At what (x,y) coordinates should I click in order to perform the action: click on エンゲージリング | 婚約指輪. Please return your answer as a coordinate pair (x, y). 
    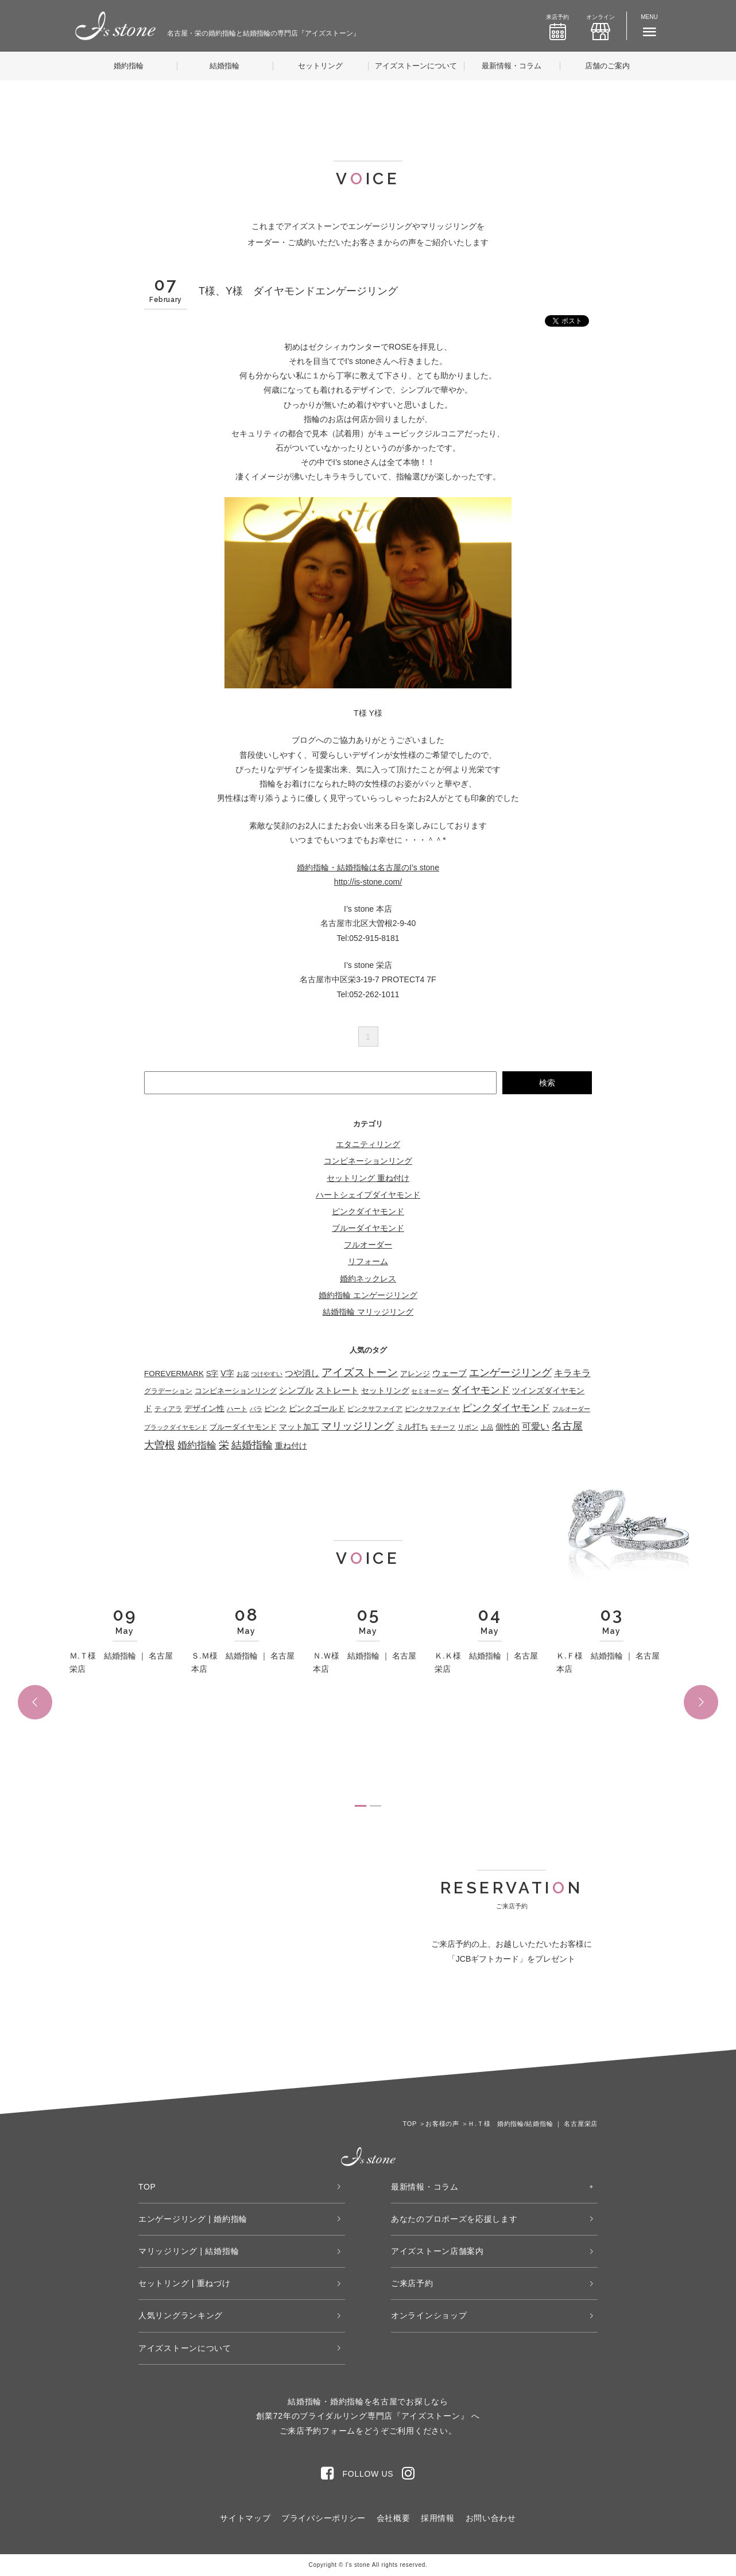
    Looking at the image, I should click on (192, 2219).